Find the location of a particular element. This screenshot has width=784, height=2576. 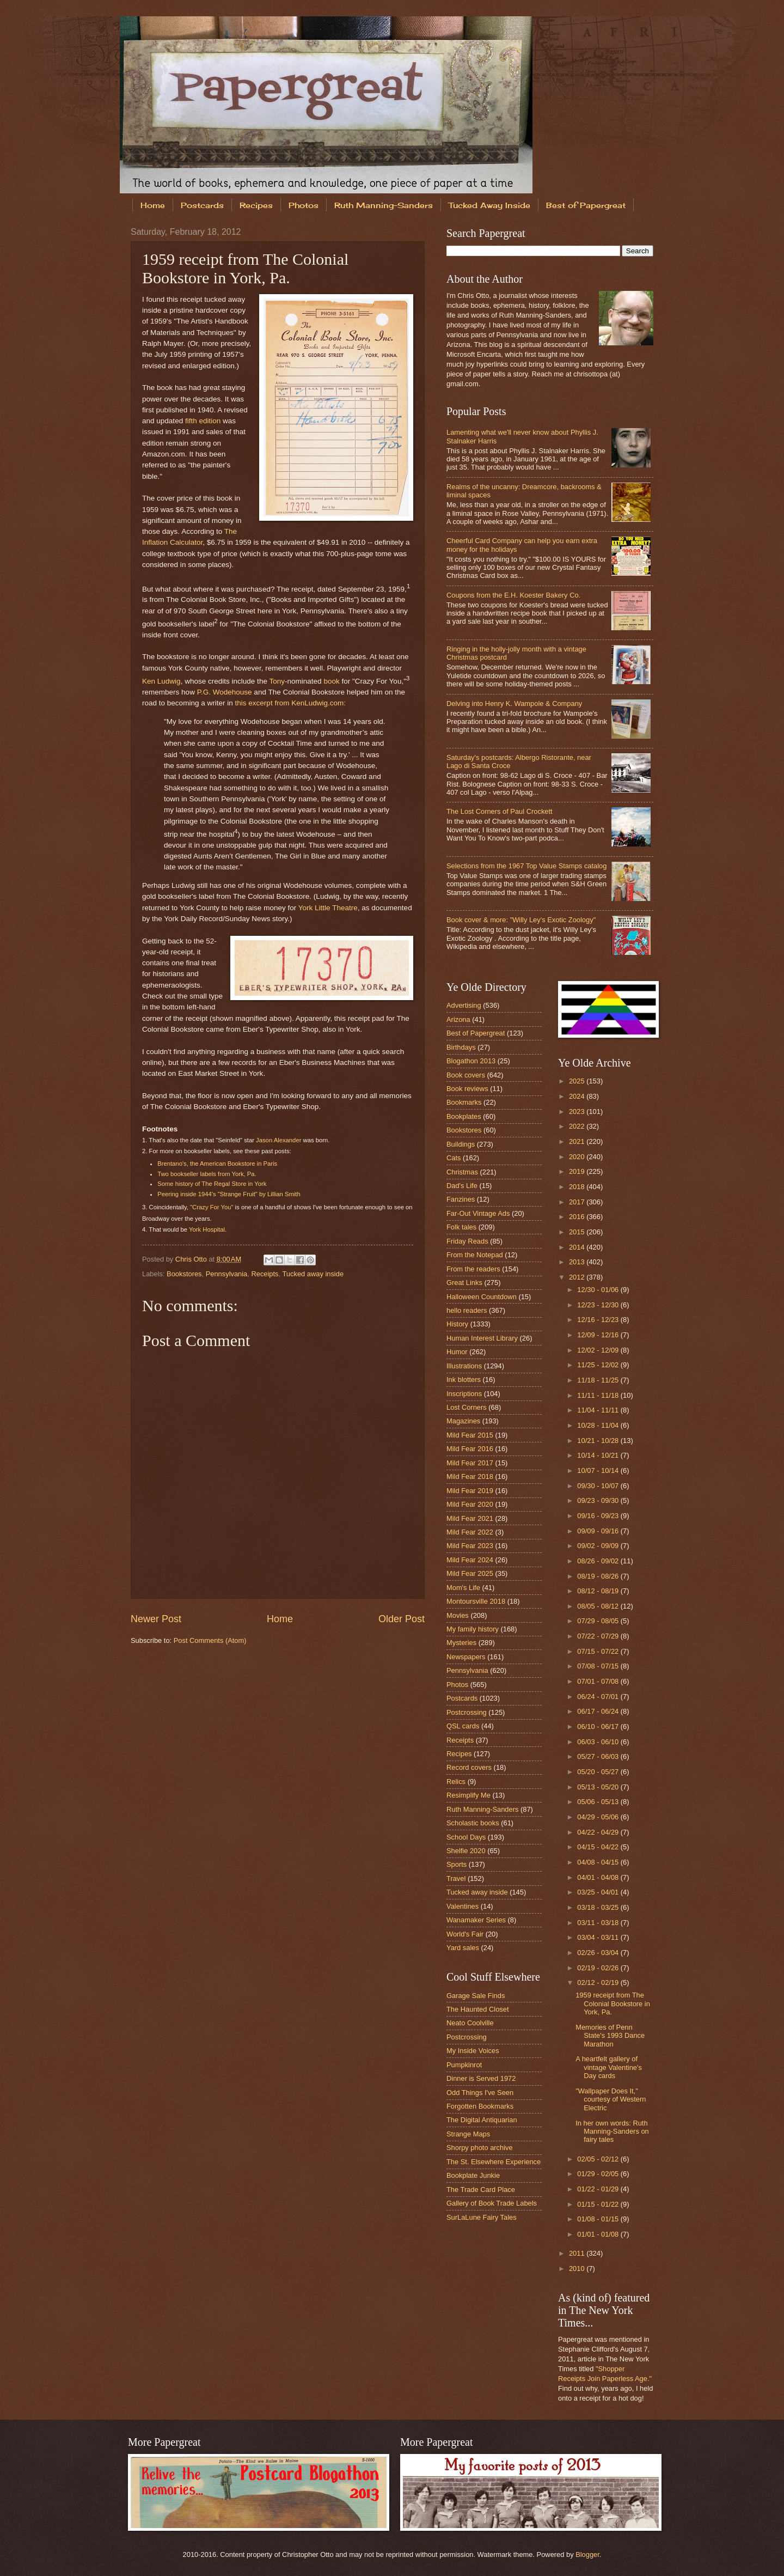

In her own words: Ruth Manning-Sanders on fairy tales is located at coordinates (612, 2131).